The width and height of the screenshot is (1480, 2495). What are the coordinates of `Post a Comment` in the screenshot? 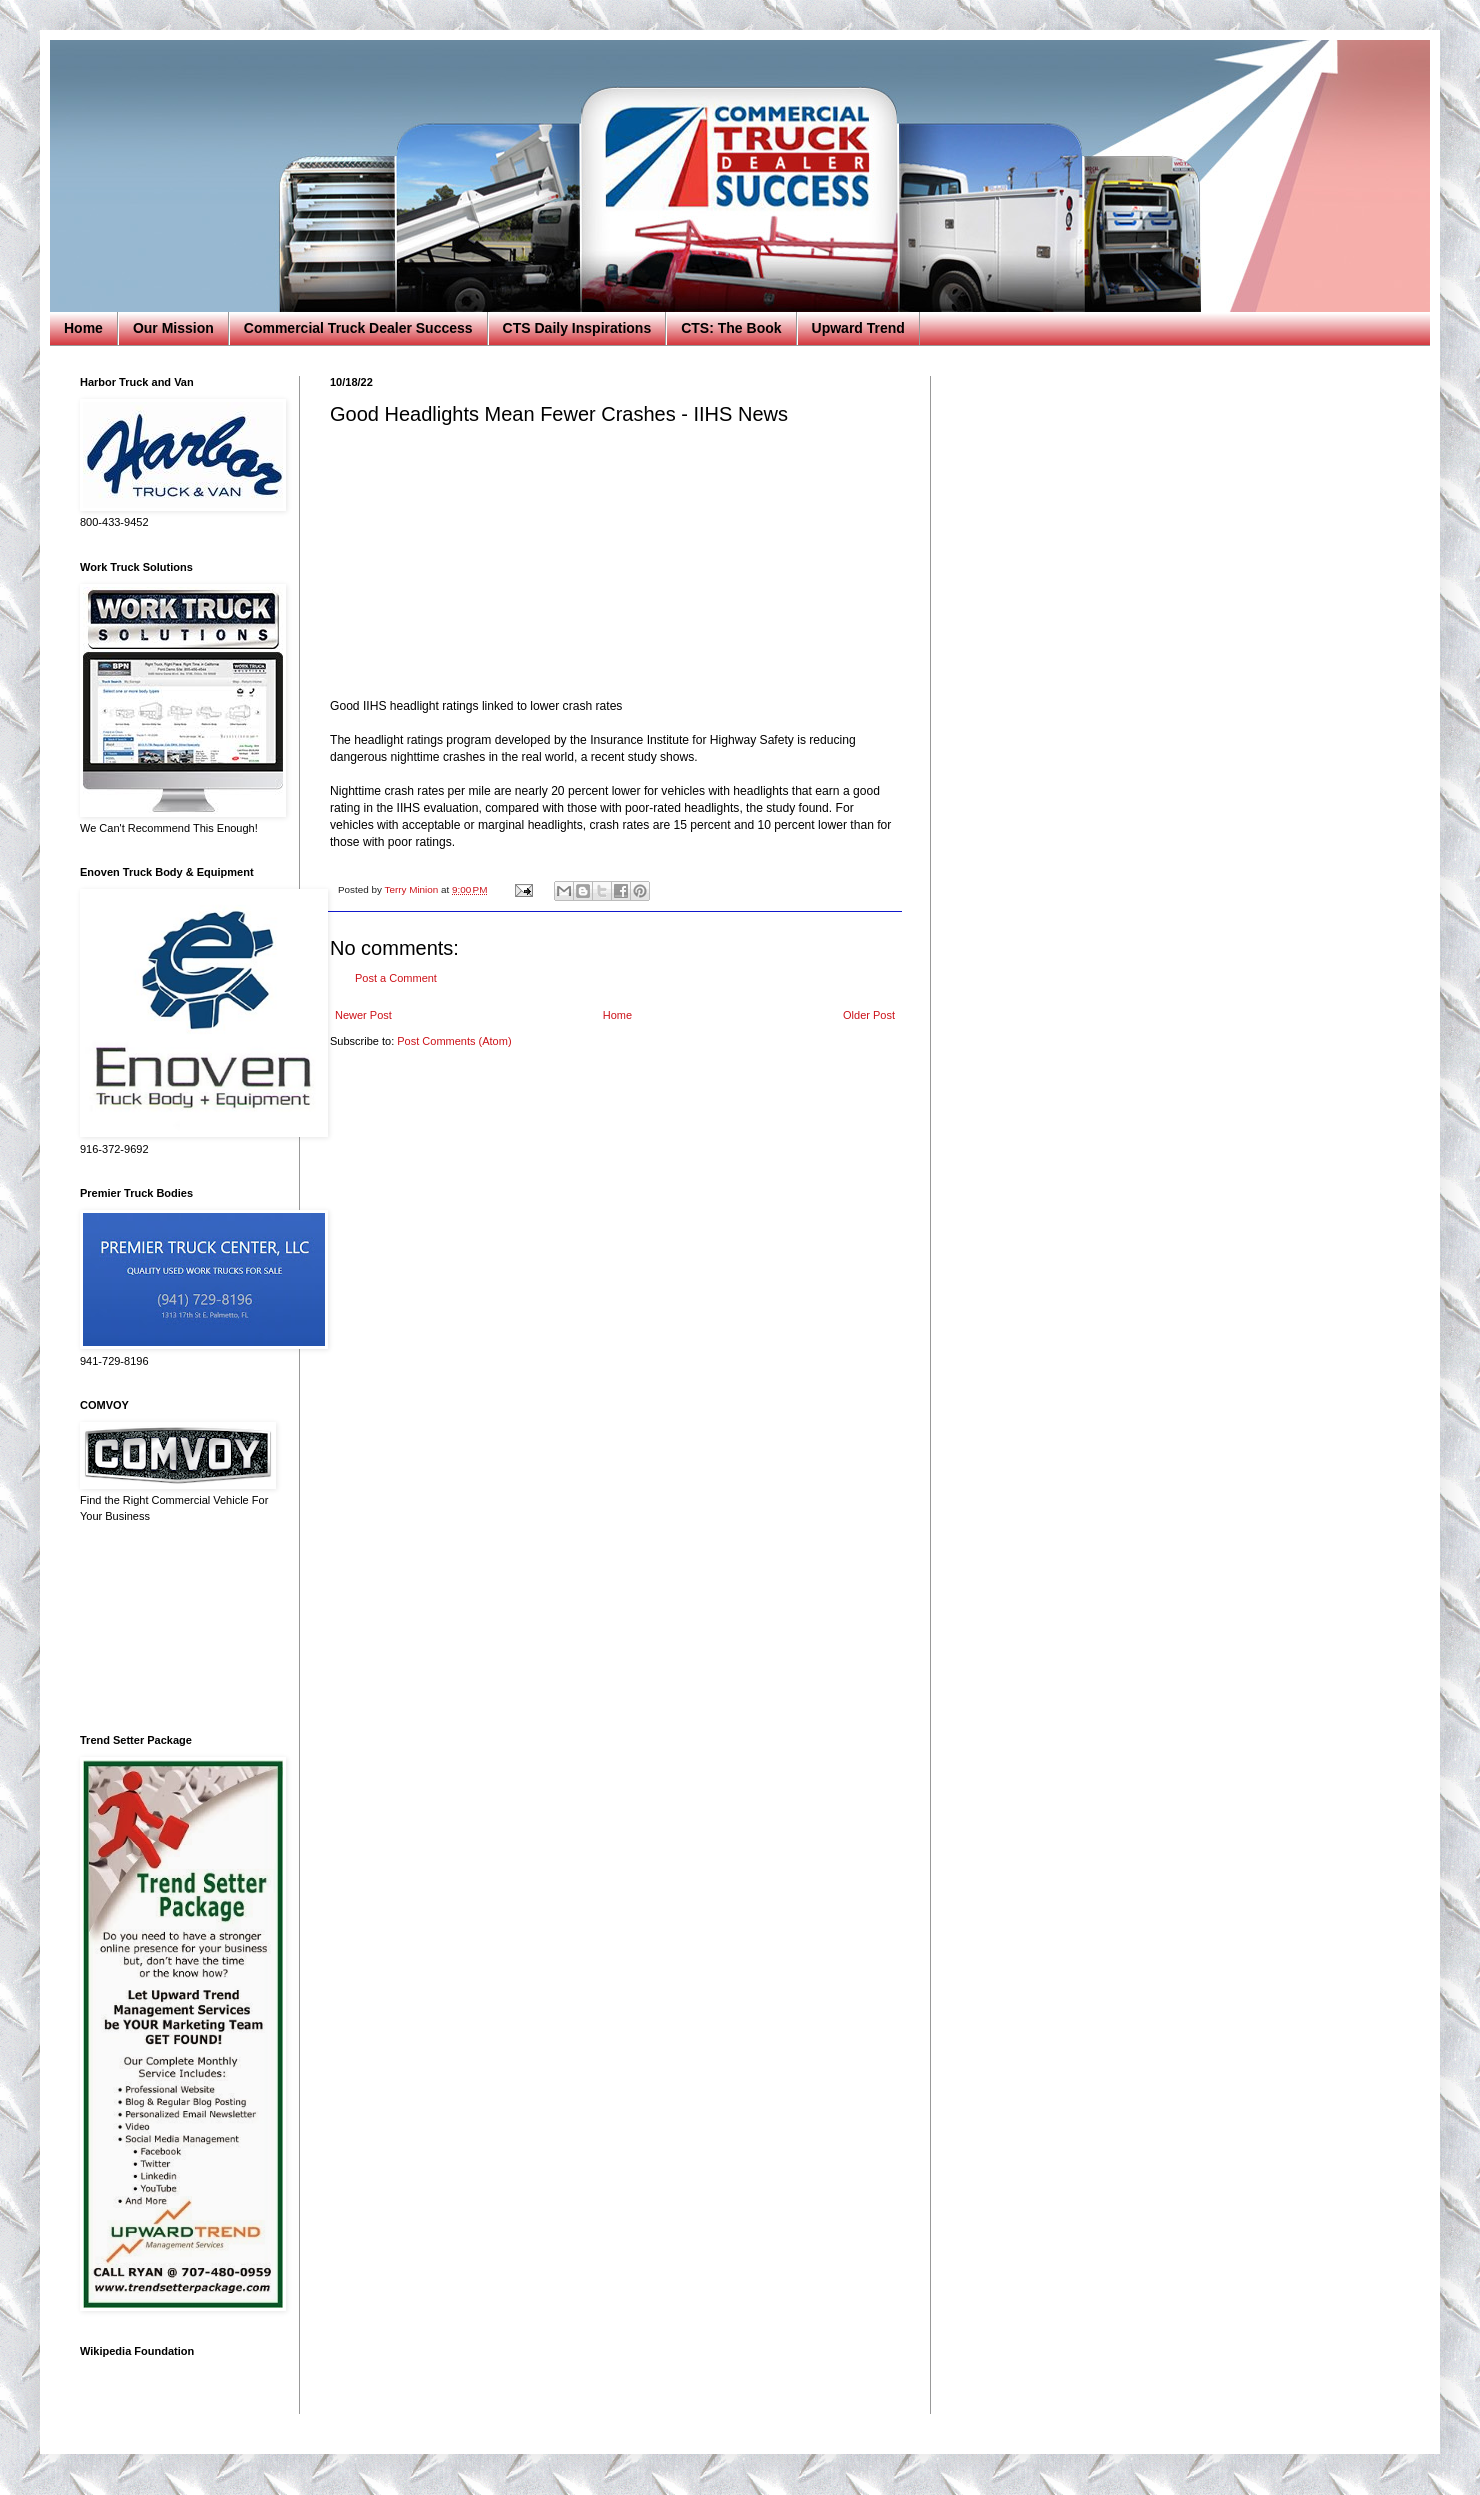 It's located at (396, 978).